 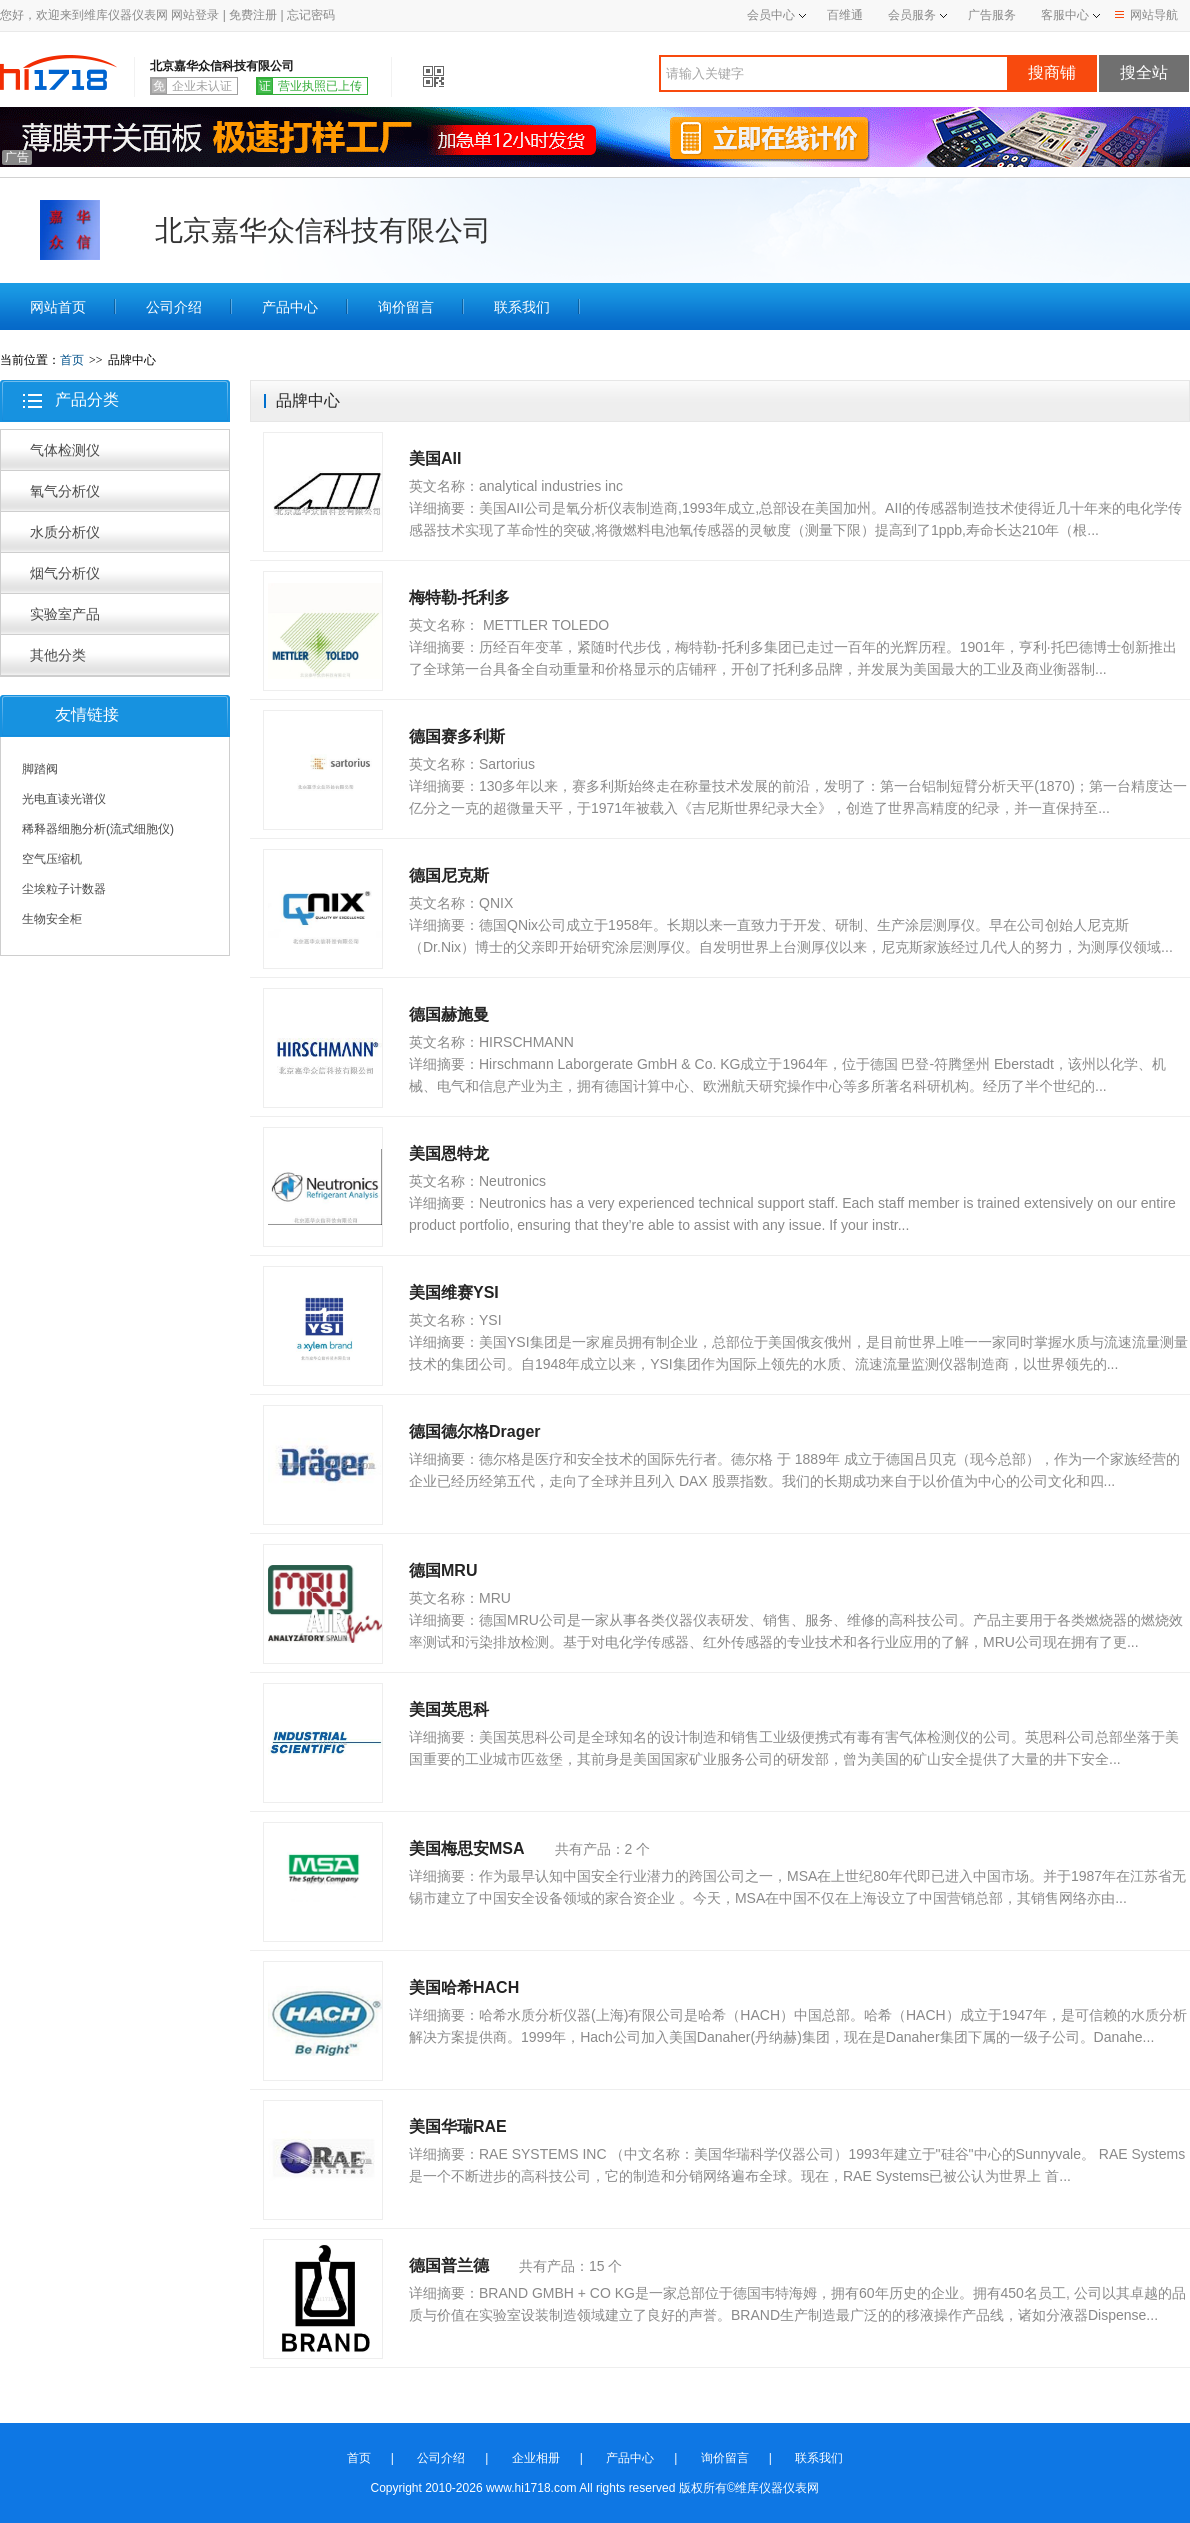 I want to click on 脚踏阀, so click(x=40, y=769).